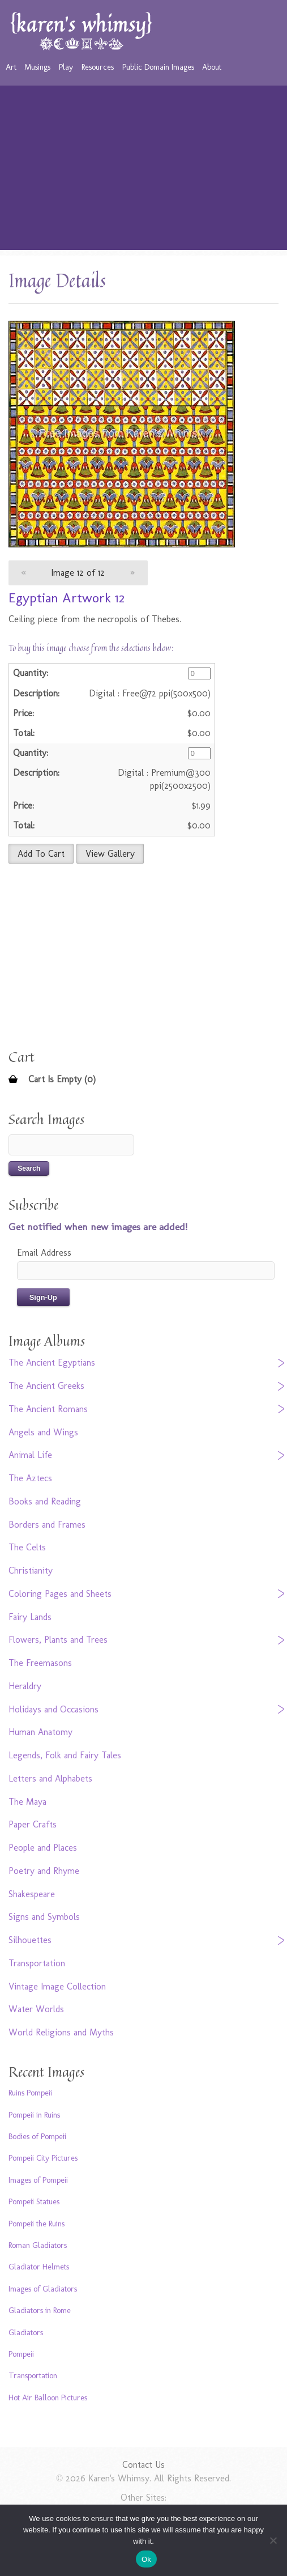 The height and width of the screenshot is (2576, 287). Describe the element at coordinates (34, 2115) in the screenshot. I see `Pompeii in Ruins` at that location.